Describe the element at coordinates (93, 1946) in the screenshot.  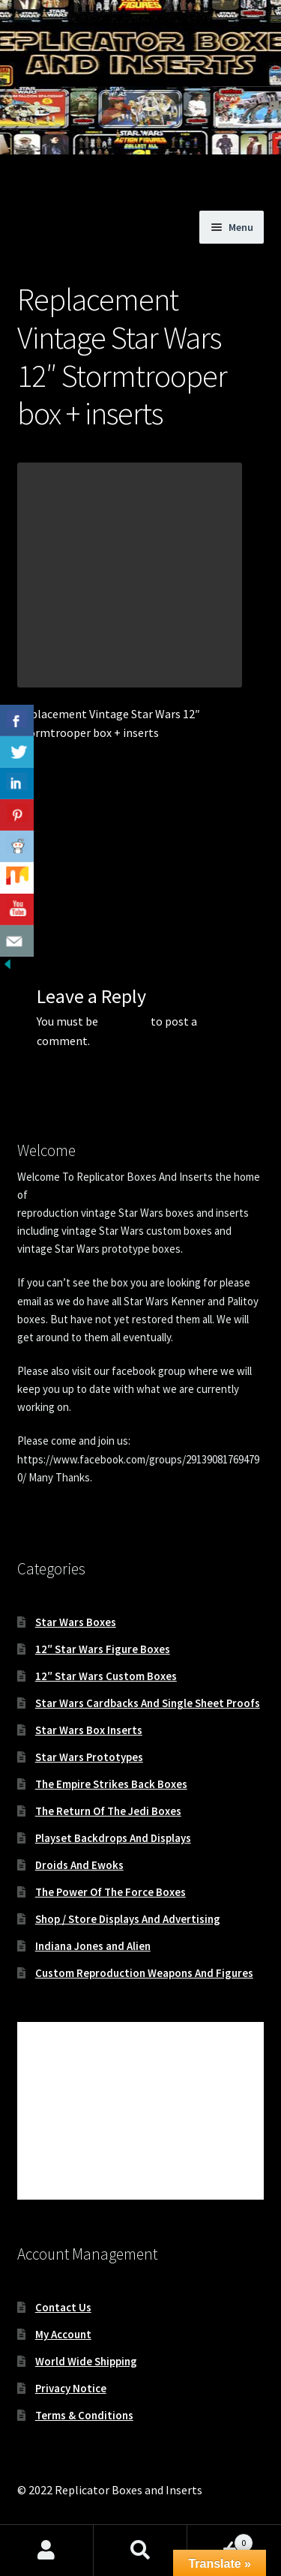
I see `Indiana Jones and Alien` at that location.